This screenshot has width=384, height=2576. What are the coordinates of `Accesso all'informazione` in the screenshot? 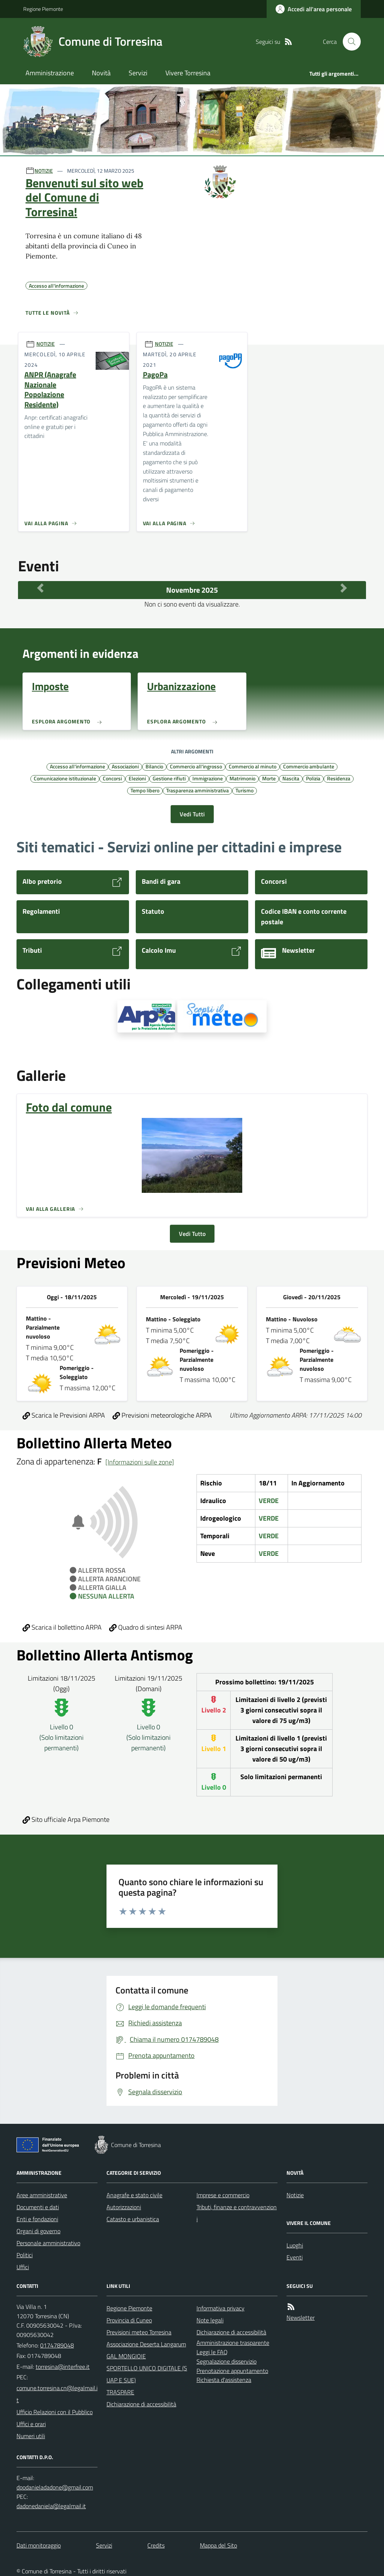 It's located at (77, 766).